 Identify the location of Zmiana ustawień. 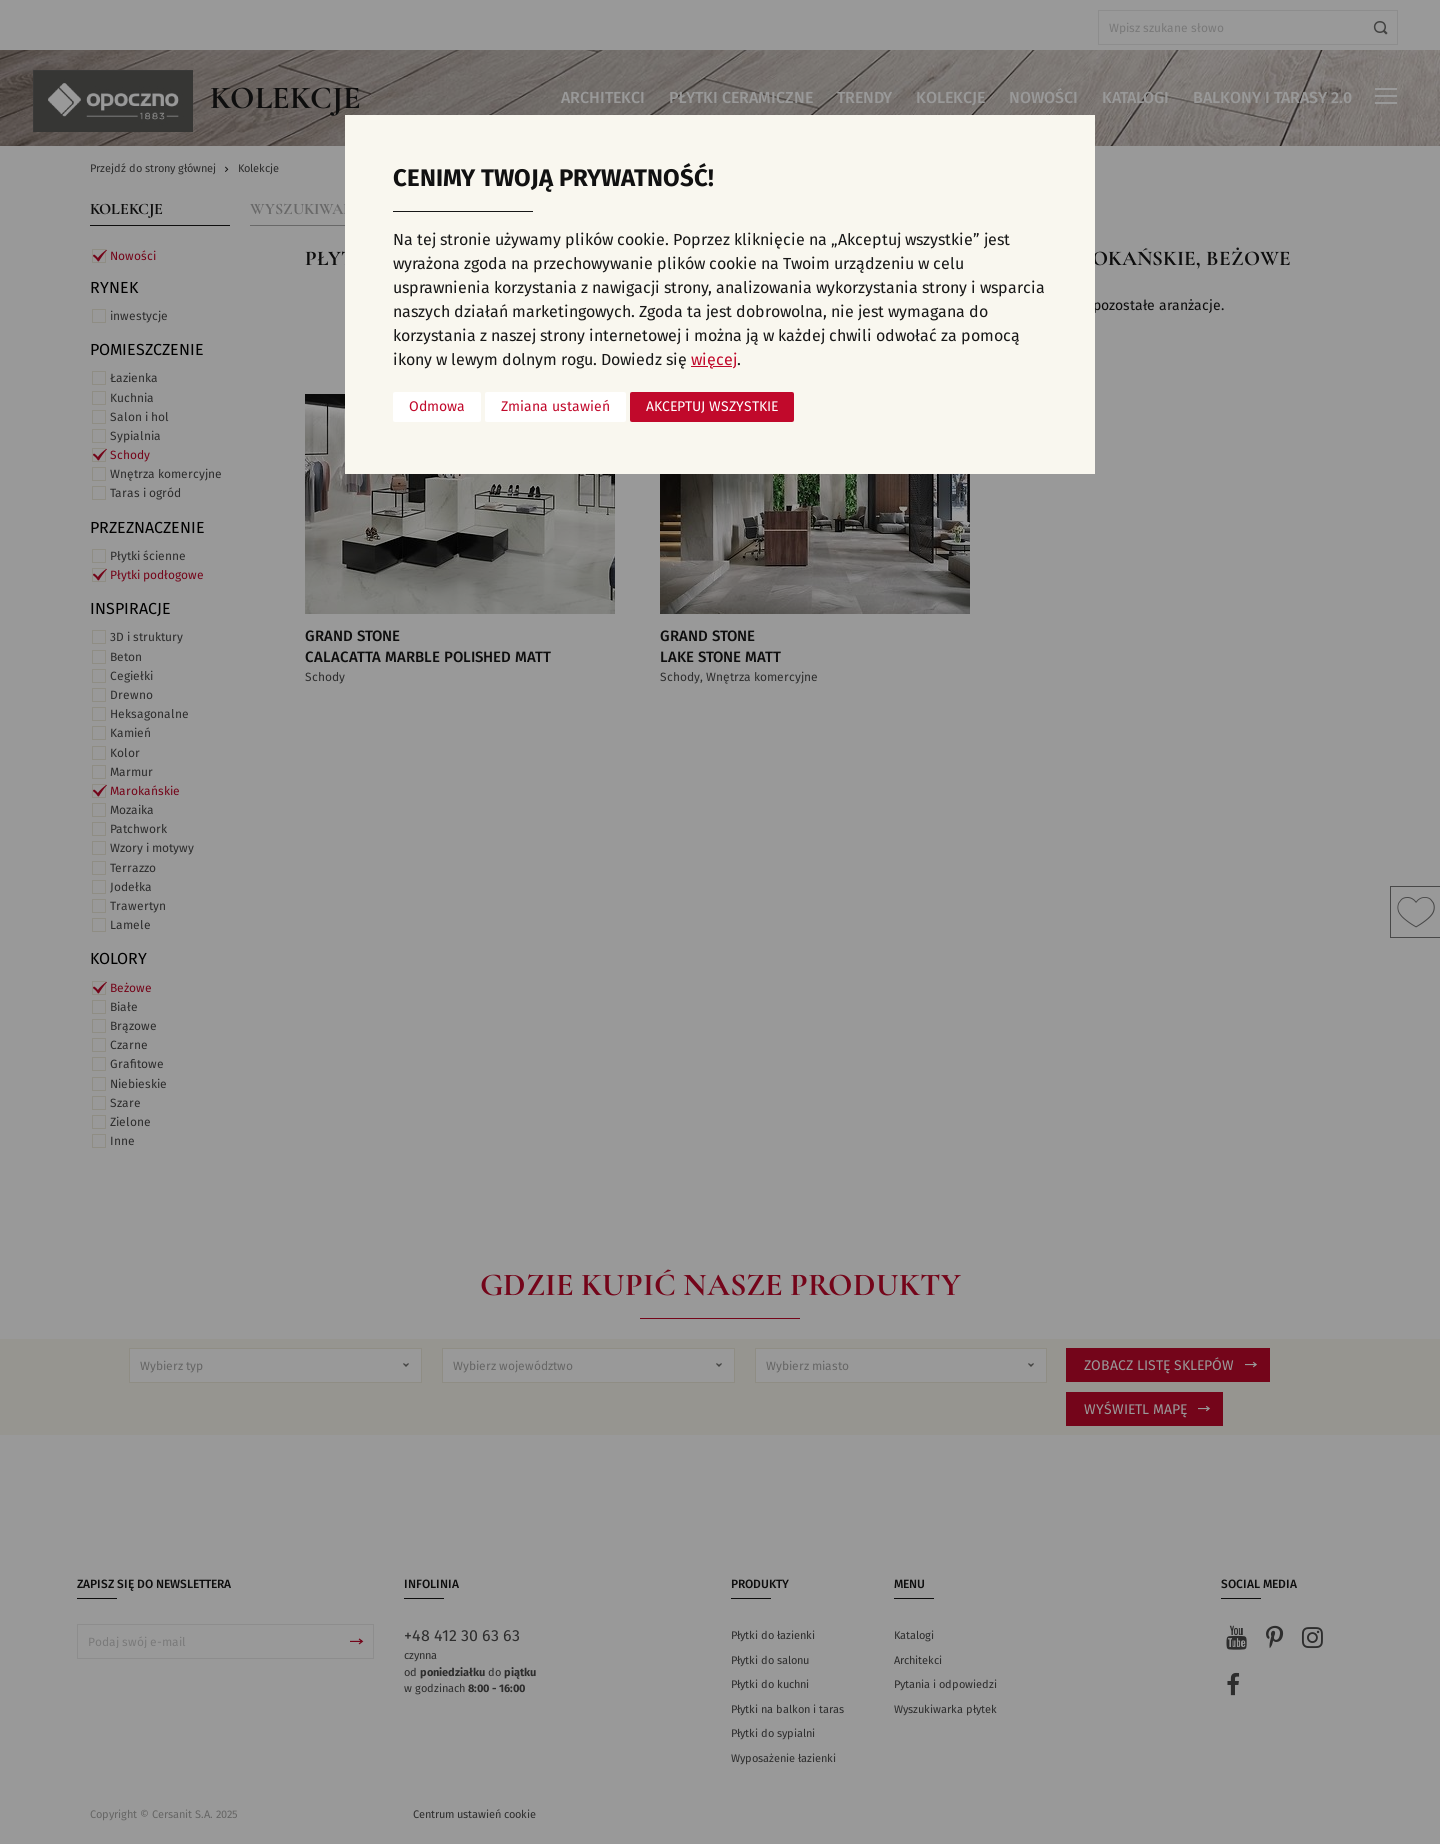
(555, 407).